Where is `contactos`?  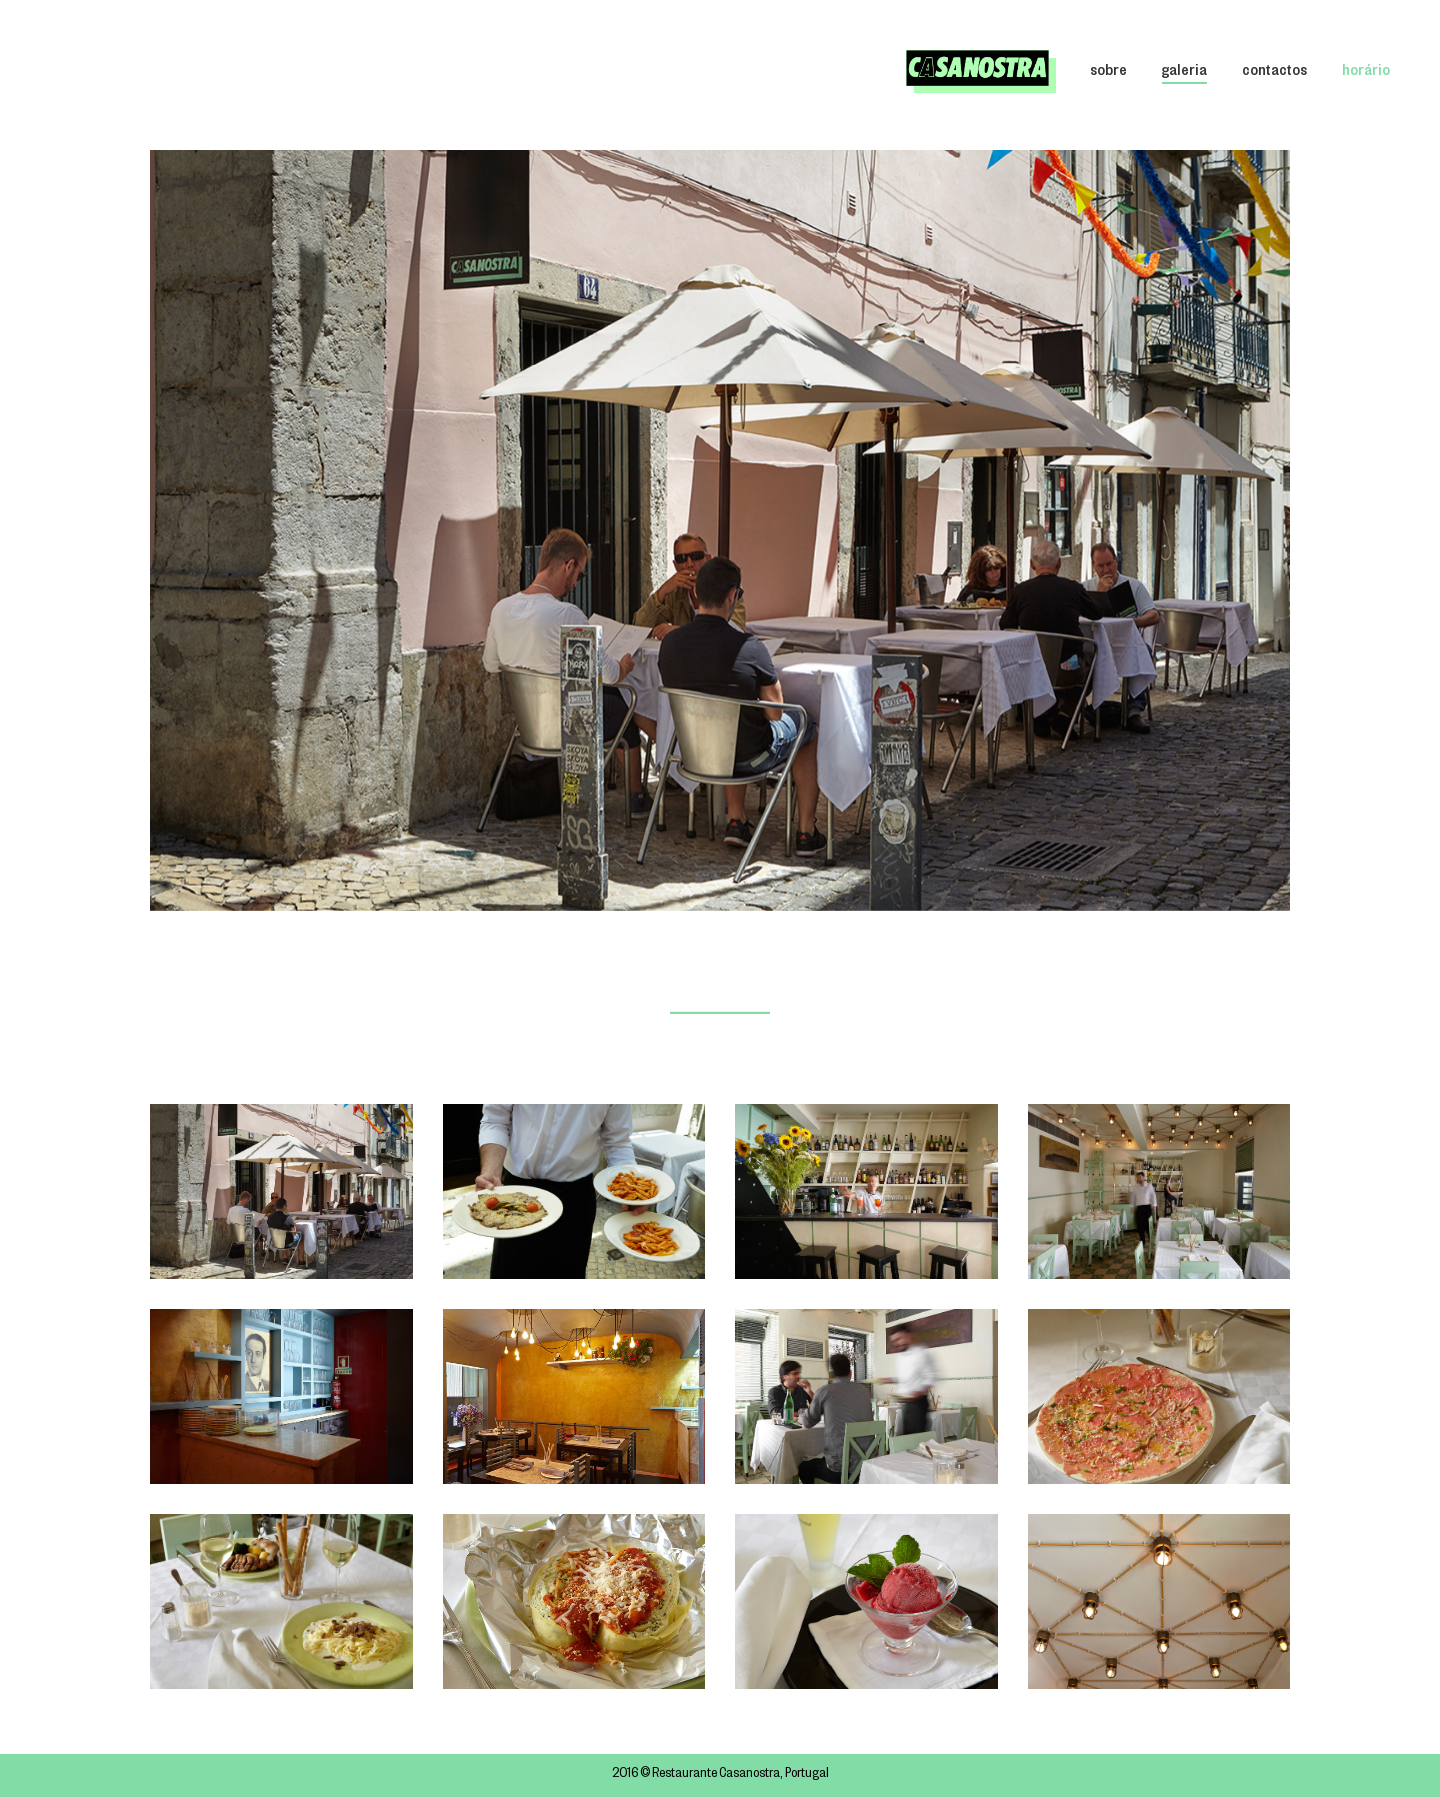
contactos is located at coordinates (1274, 73).